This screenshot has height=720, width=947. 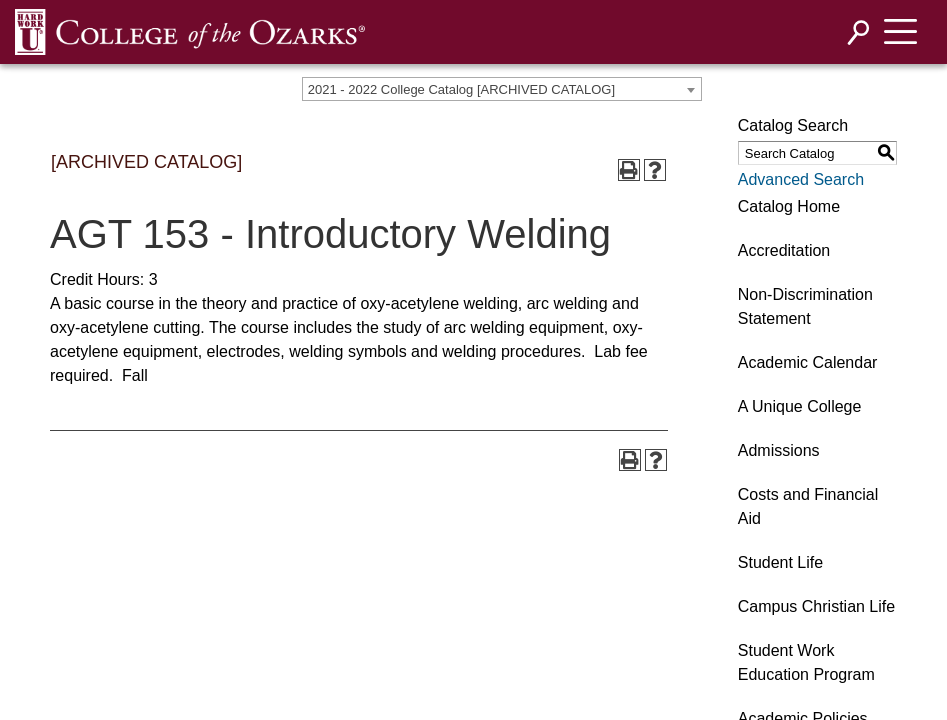 I want to click on Advanced Search, so click(x=801, y=179).